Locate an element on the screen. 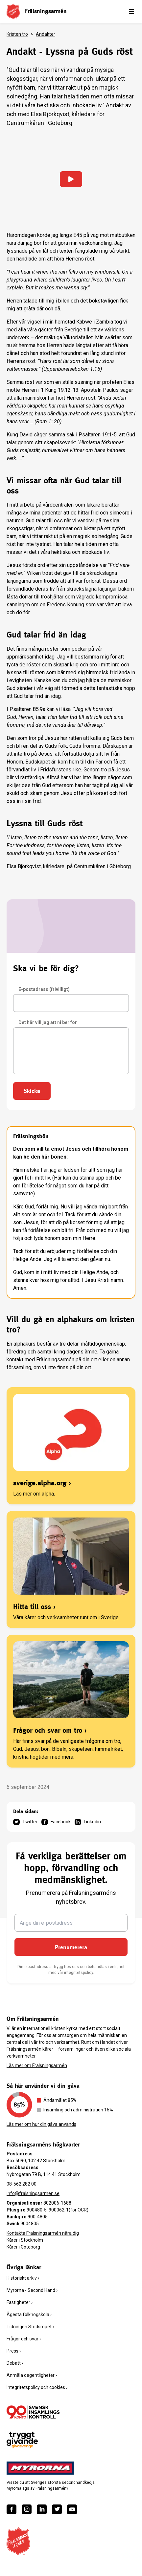  [https://www.instagram.com/fralsningsarmen/] is located at coordinates (27, 2509).